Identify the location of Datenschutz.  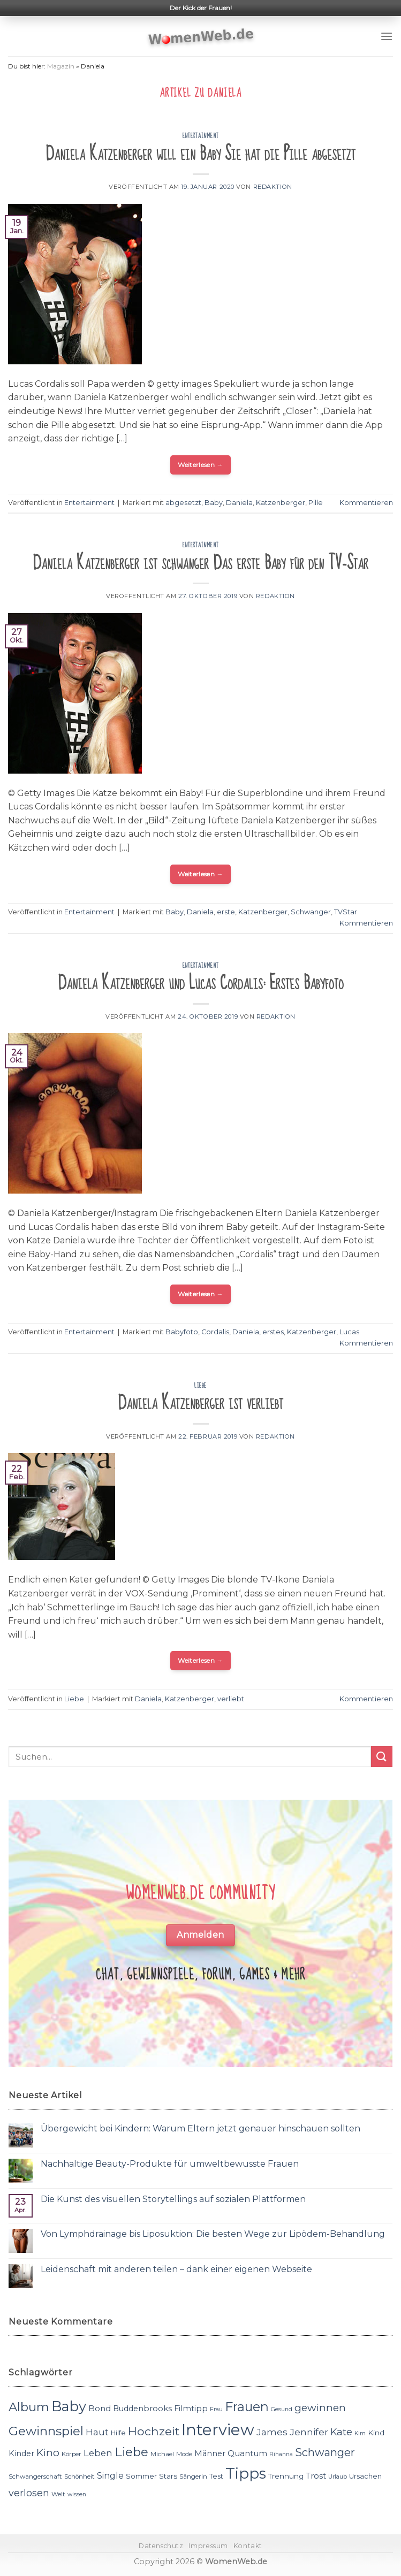
(161, 2546).